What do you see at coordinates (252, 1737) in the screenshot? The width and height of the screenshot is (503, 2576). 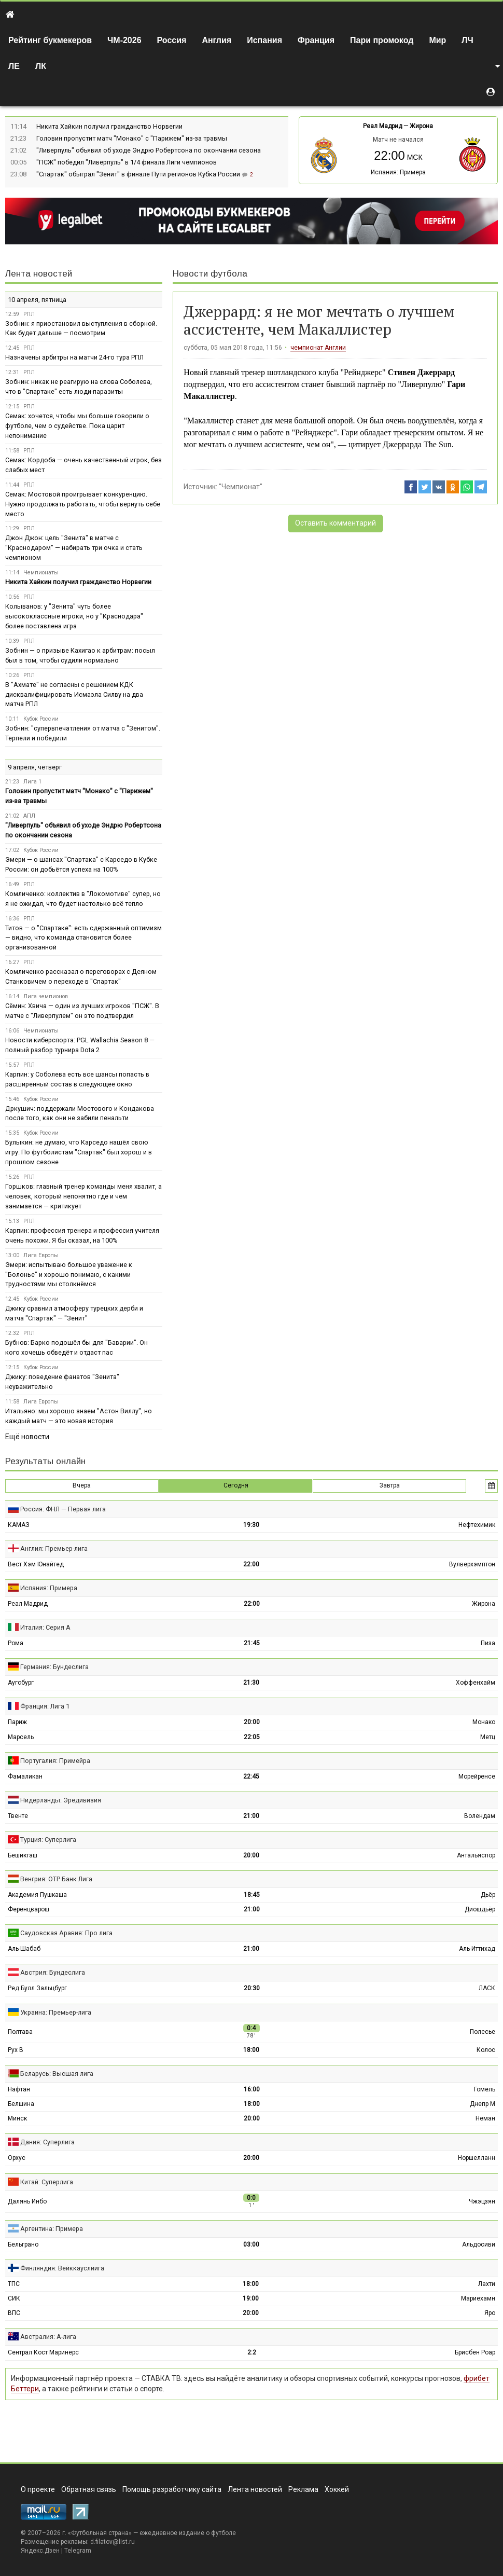 I see `22:05` at bounding box center [252, 1737].